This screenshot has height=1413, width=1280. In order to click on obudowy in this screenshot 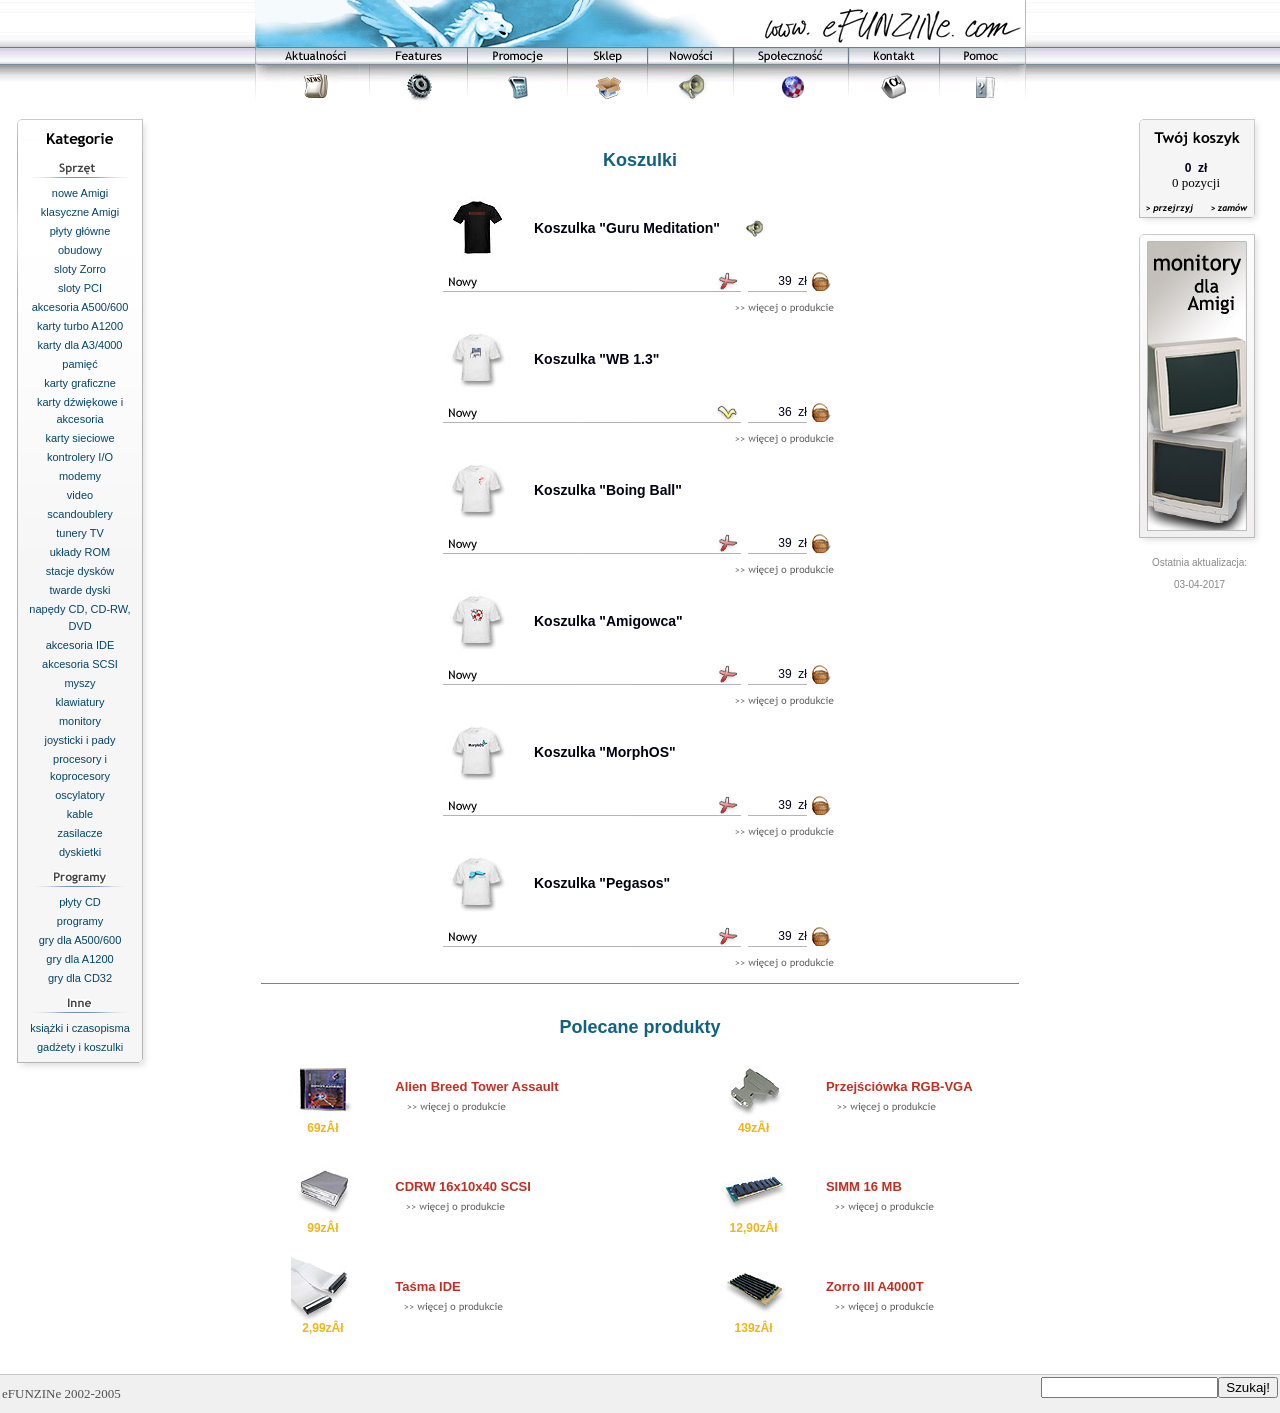, I will do `click(80, 250)`.